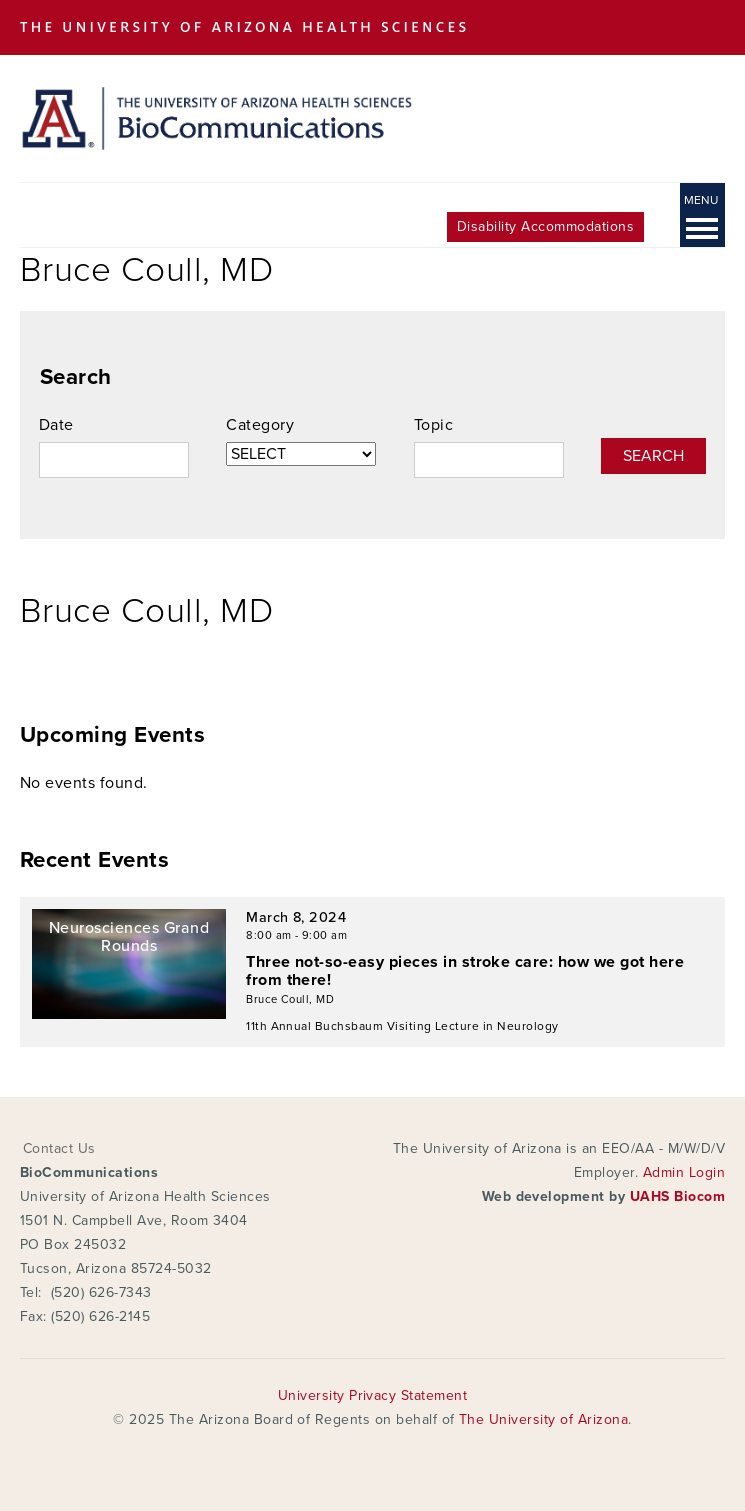 The height and width of the screenshot is (1511, 745). Describe the element at coordinates (543, 1419) in the screenshot. I see `The University of Arizona` at that location.